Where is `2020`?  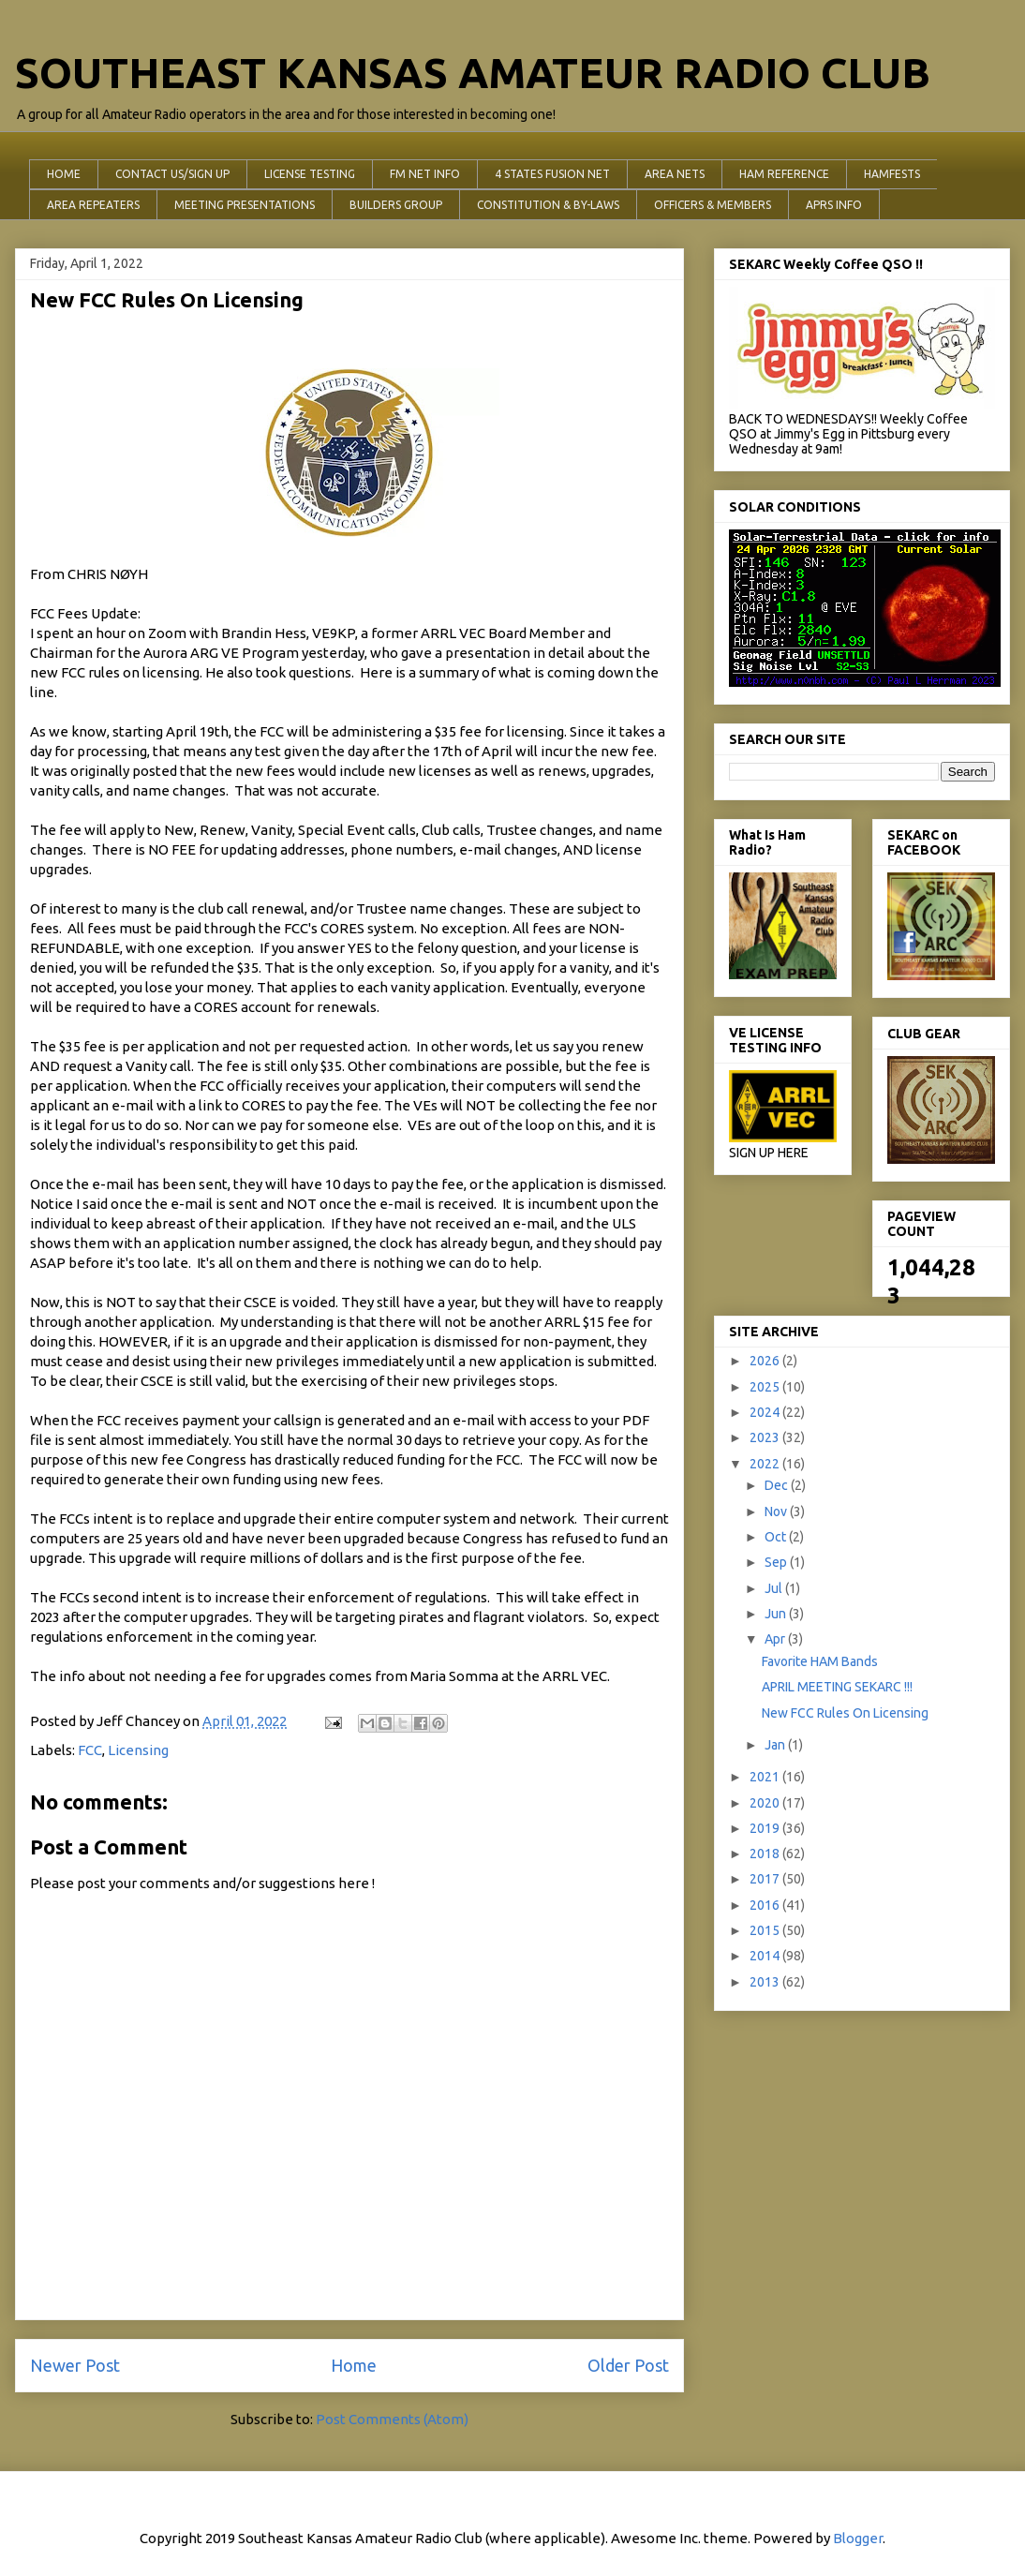
2020 is located at coordinates (766, 1802).